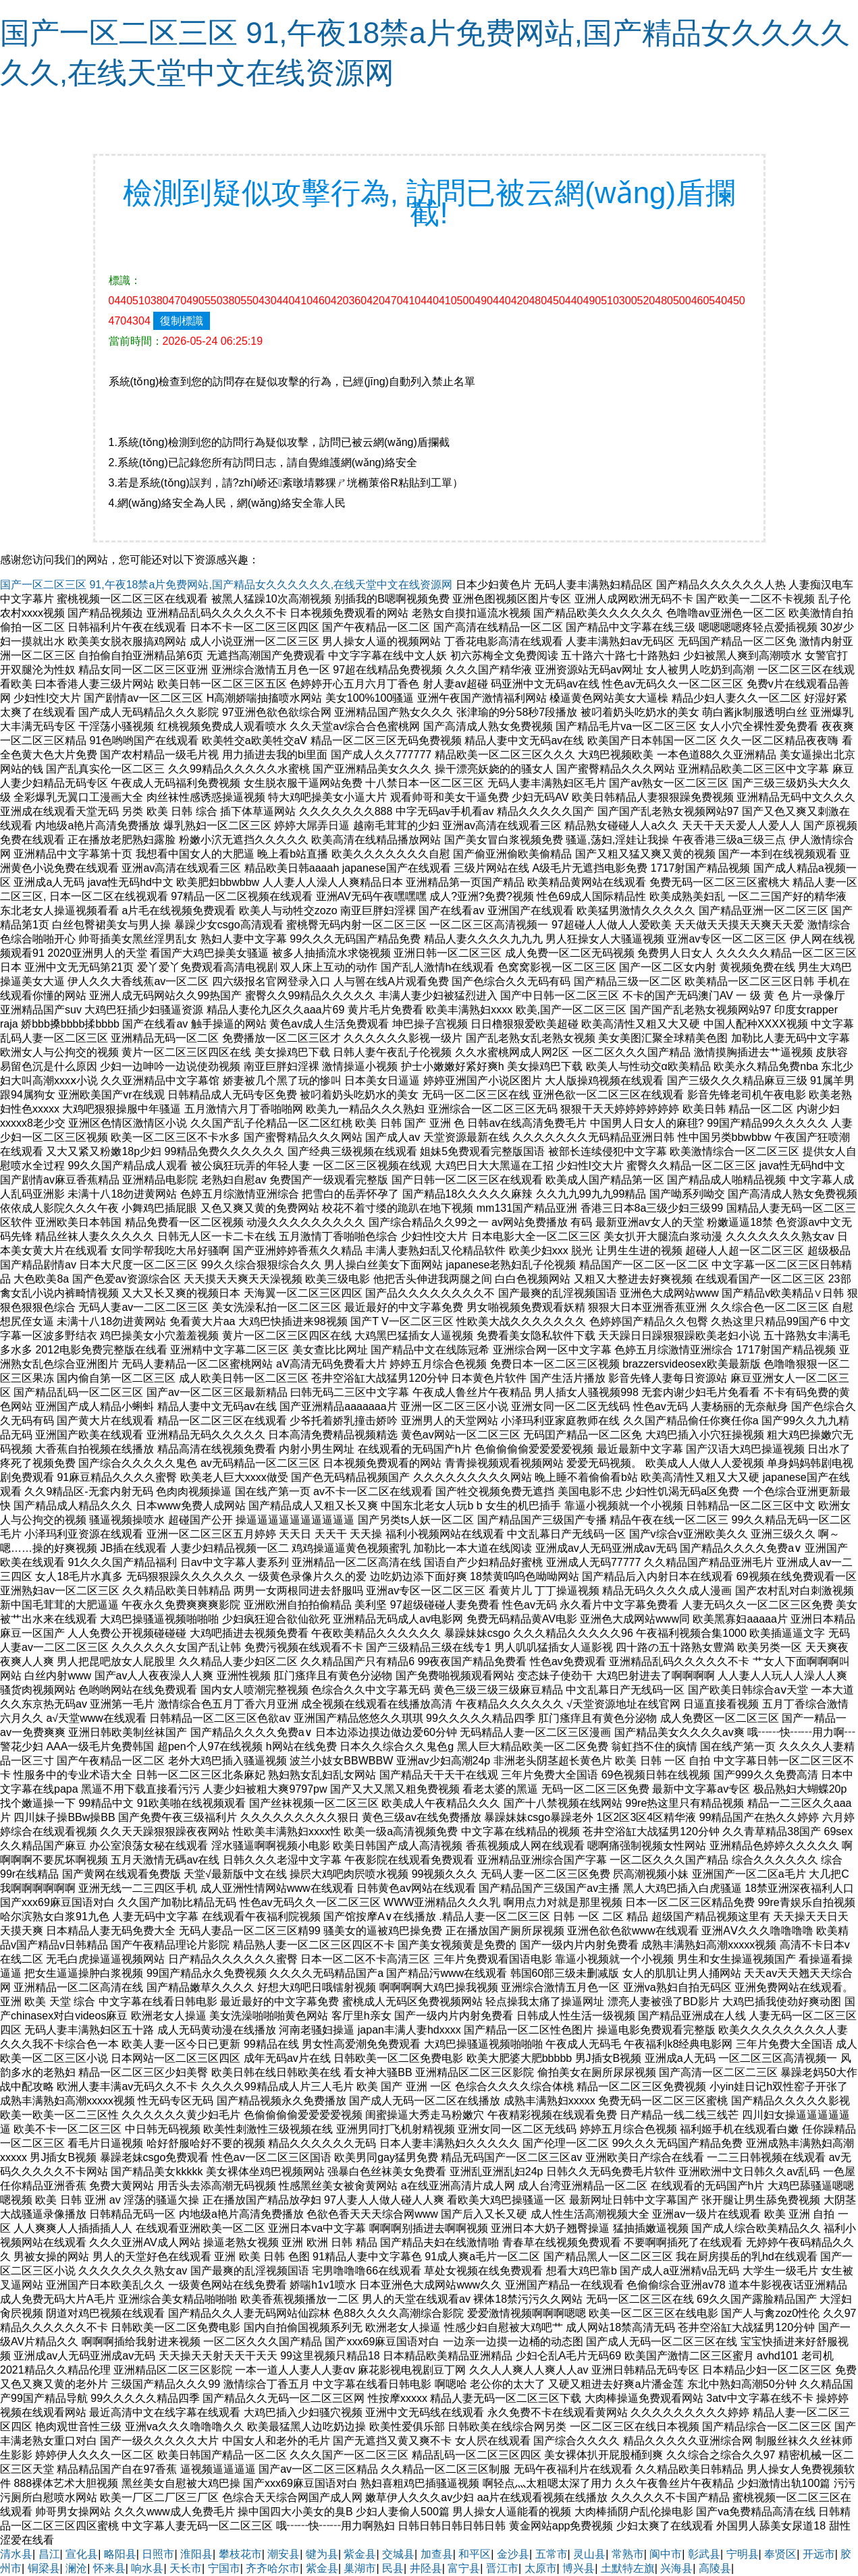 This screenshot has width=858, height=2576. What do you see at coordinates (393, 2568) in the screenshot?
I see `民县` at bounding box center [393, 2568].